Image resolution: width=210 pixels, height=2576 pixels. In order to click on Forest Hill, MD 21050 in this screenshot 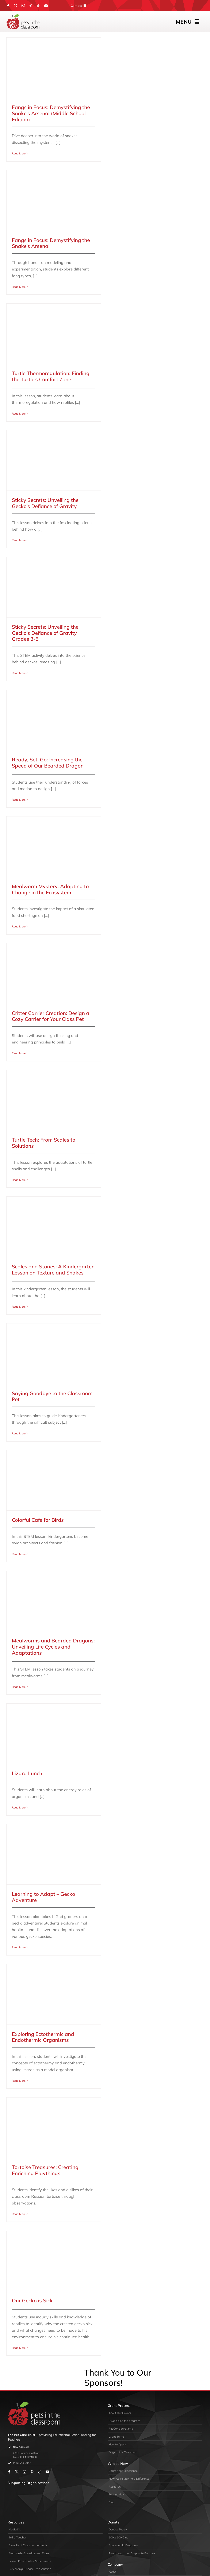, I will do `click(25, 2457)`.